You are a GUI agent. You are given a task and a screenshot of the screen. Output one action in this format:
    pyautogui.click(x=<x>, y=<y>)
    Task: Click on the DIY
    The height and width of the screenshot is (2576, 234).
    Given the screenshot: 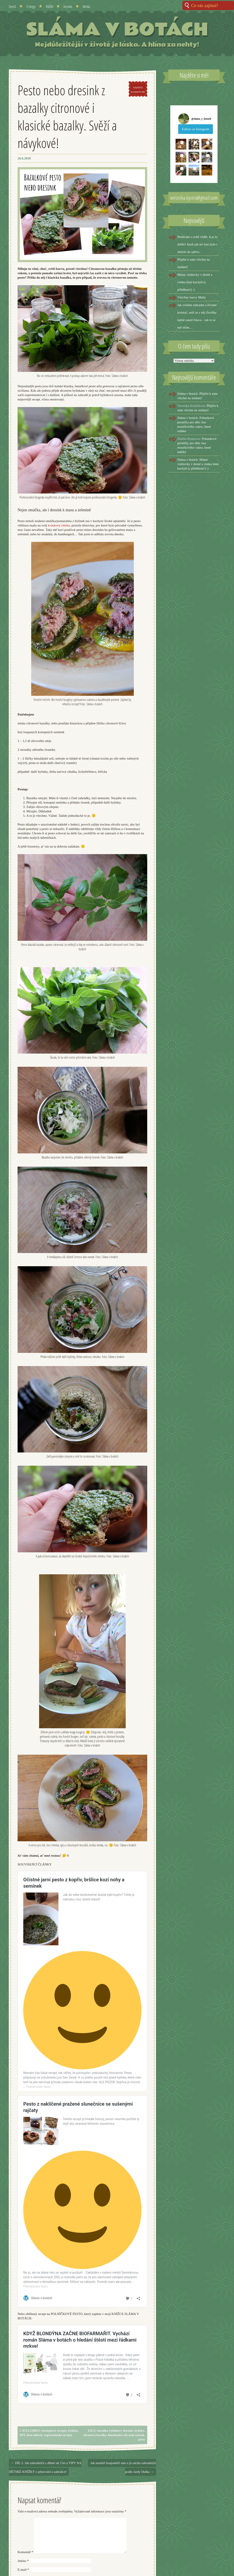 What is the action you would take?
    pyautogui.click(x=22, y=2435)
    